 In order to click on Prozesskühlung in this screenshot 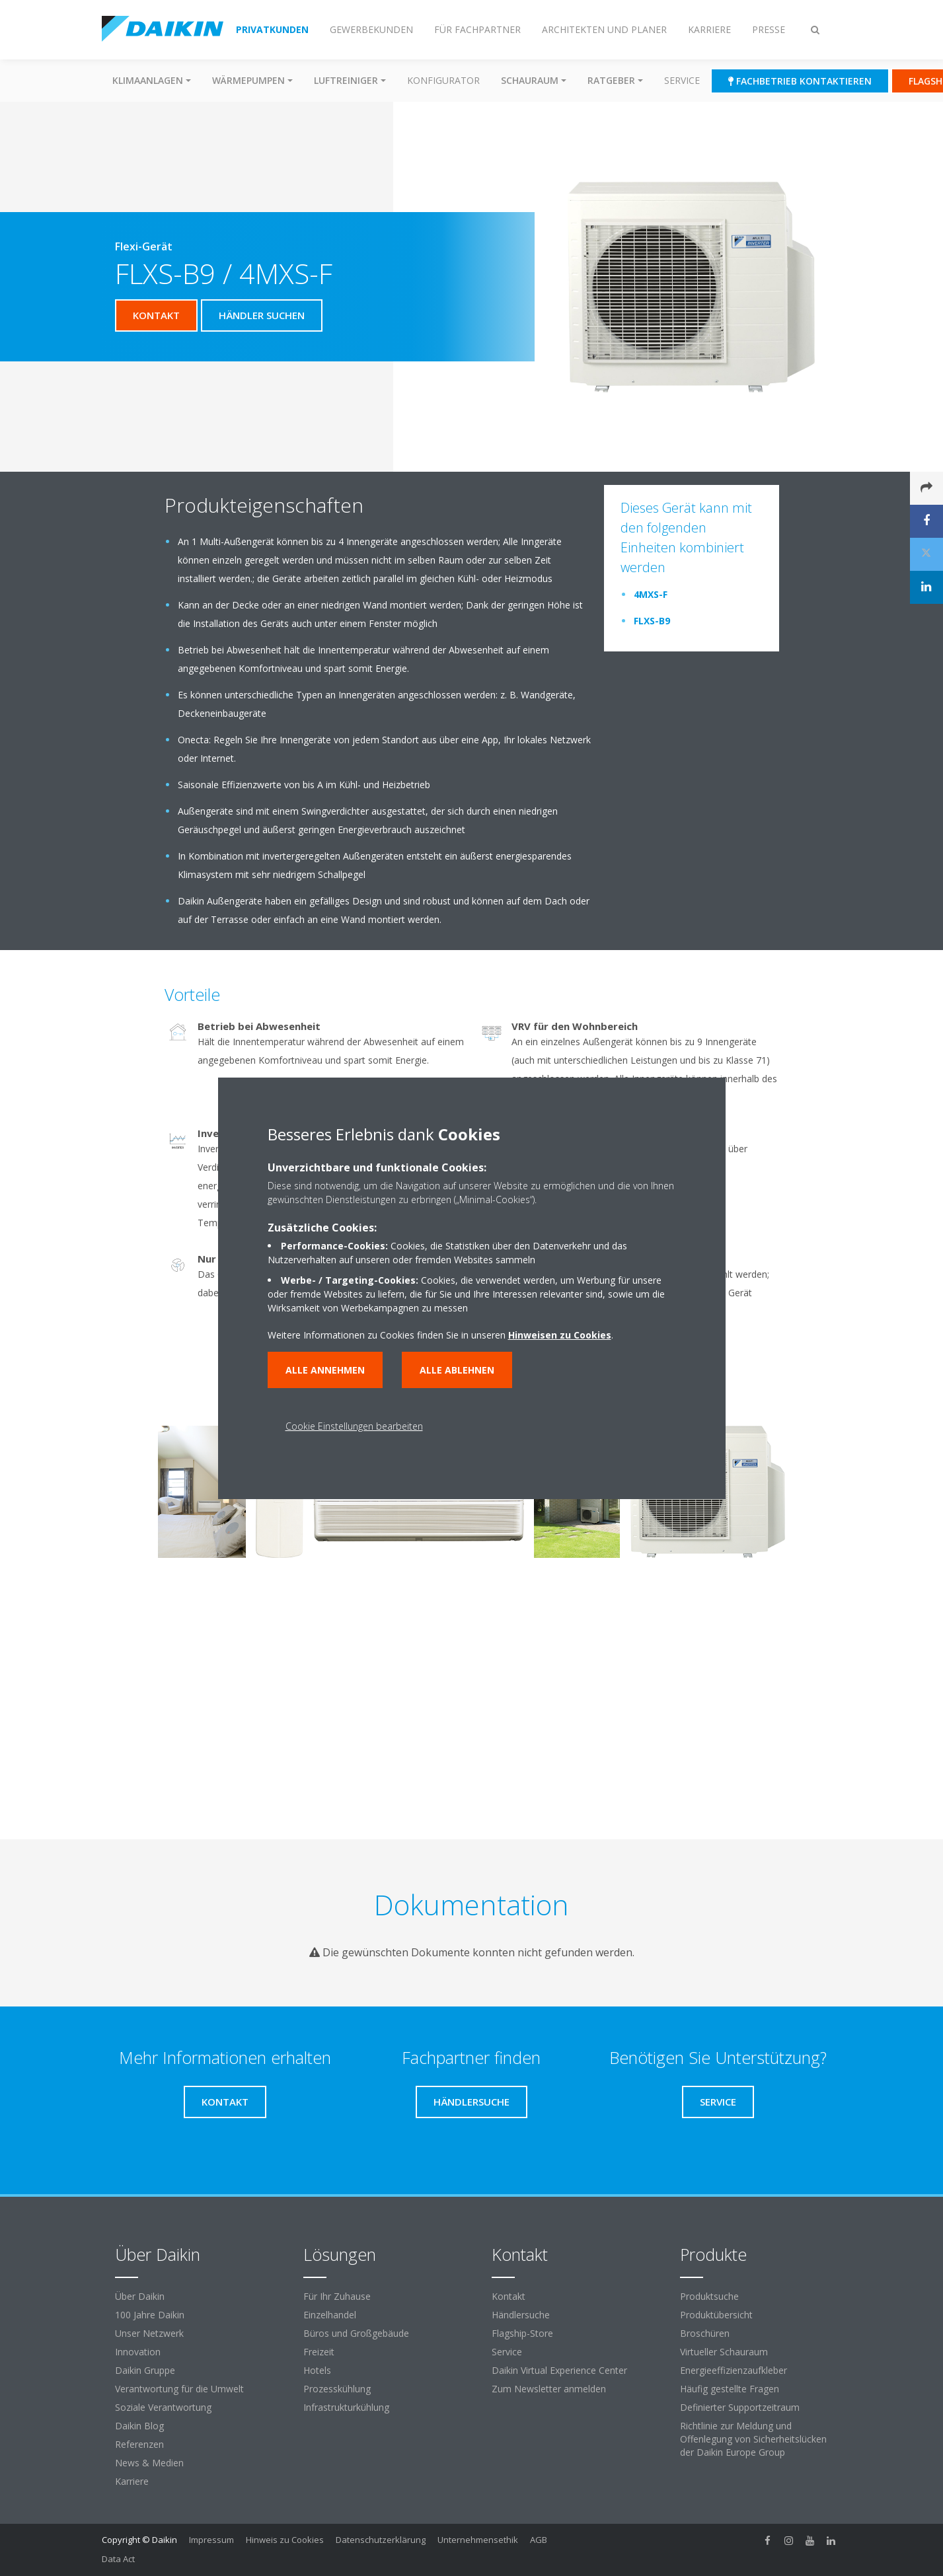, I will do `click(337, 2388)`.